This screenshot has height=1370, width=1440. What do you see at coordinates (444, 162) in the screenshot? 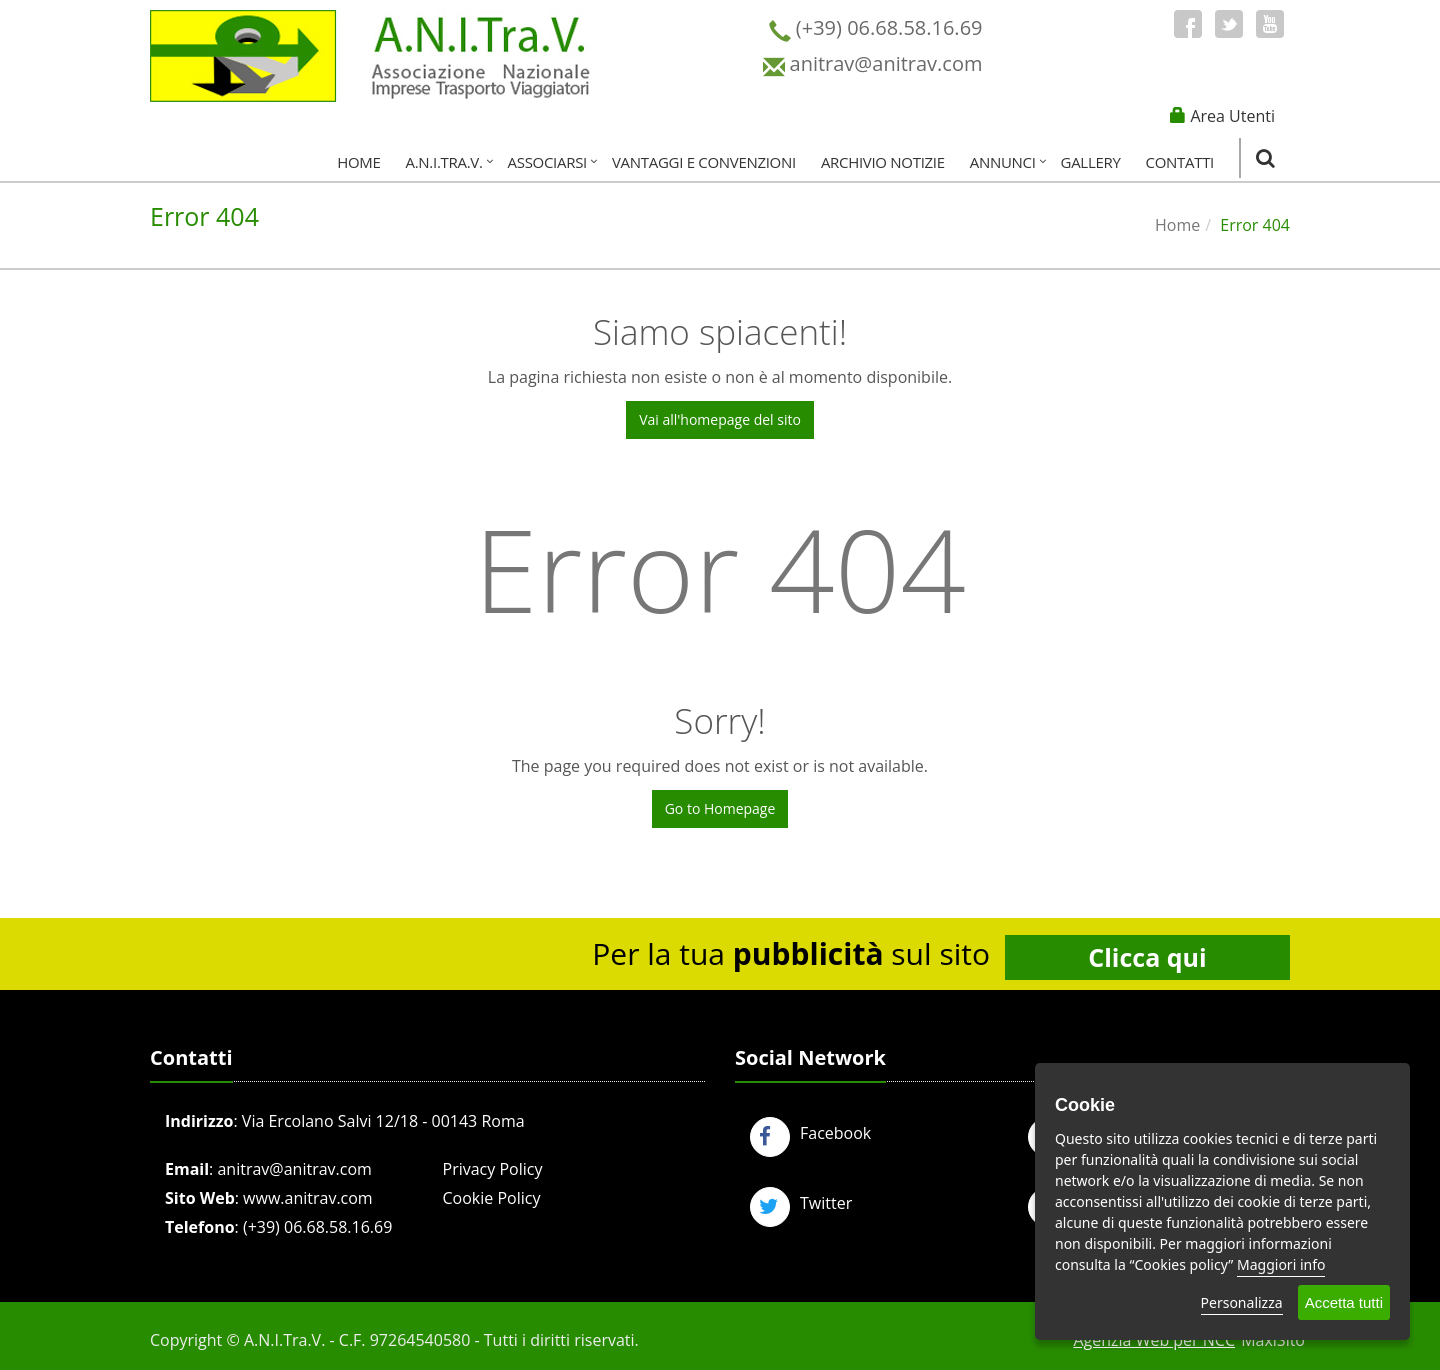
I see `A.N.I.Tra.V.` at bounding box center [444, 162].